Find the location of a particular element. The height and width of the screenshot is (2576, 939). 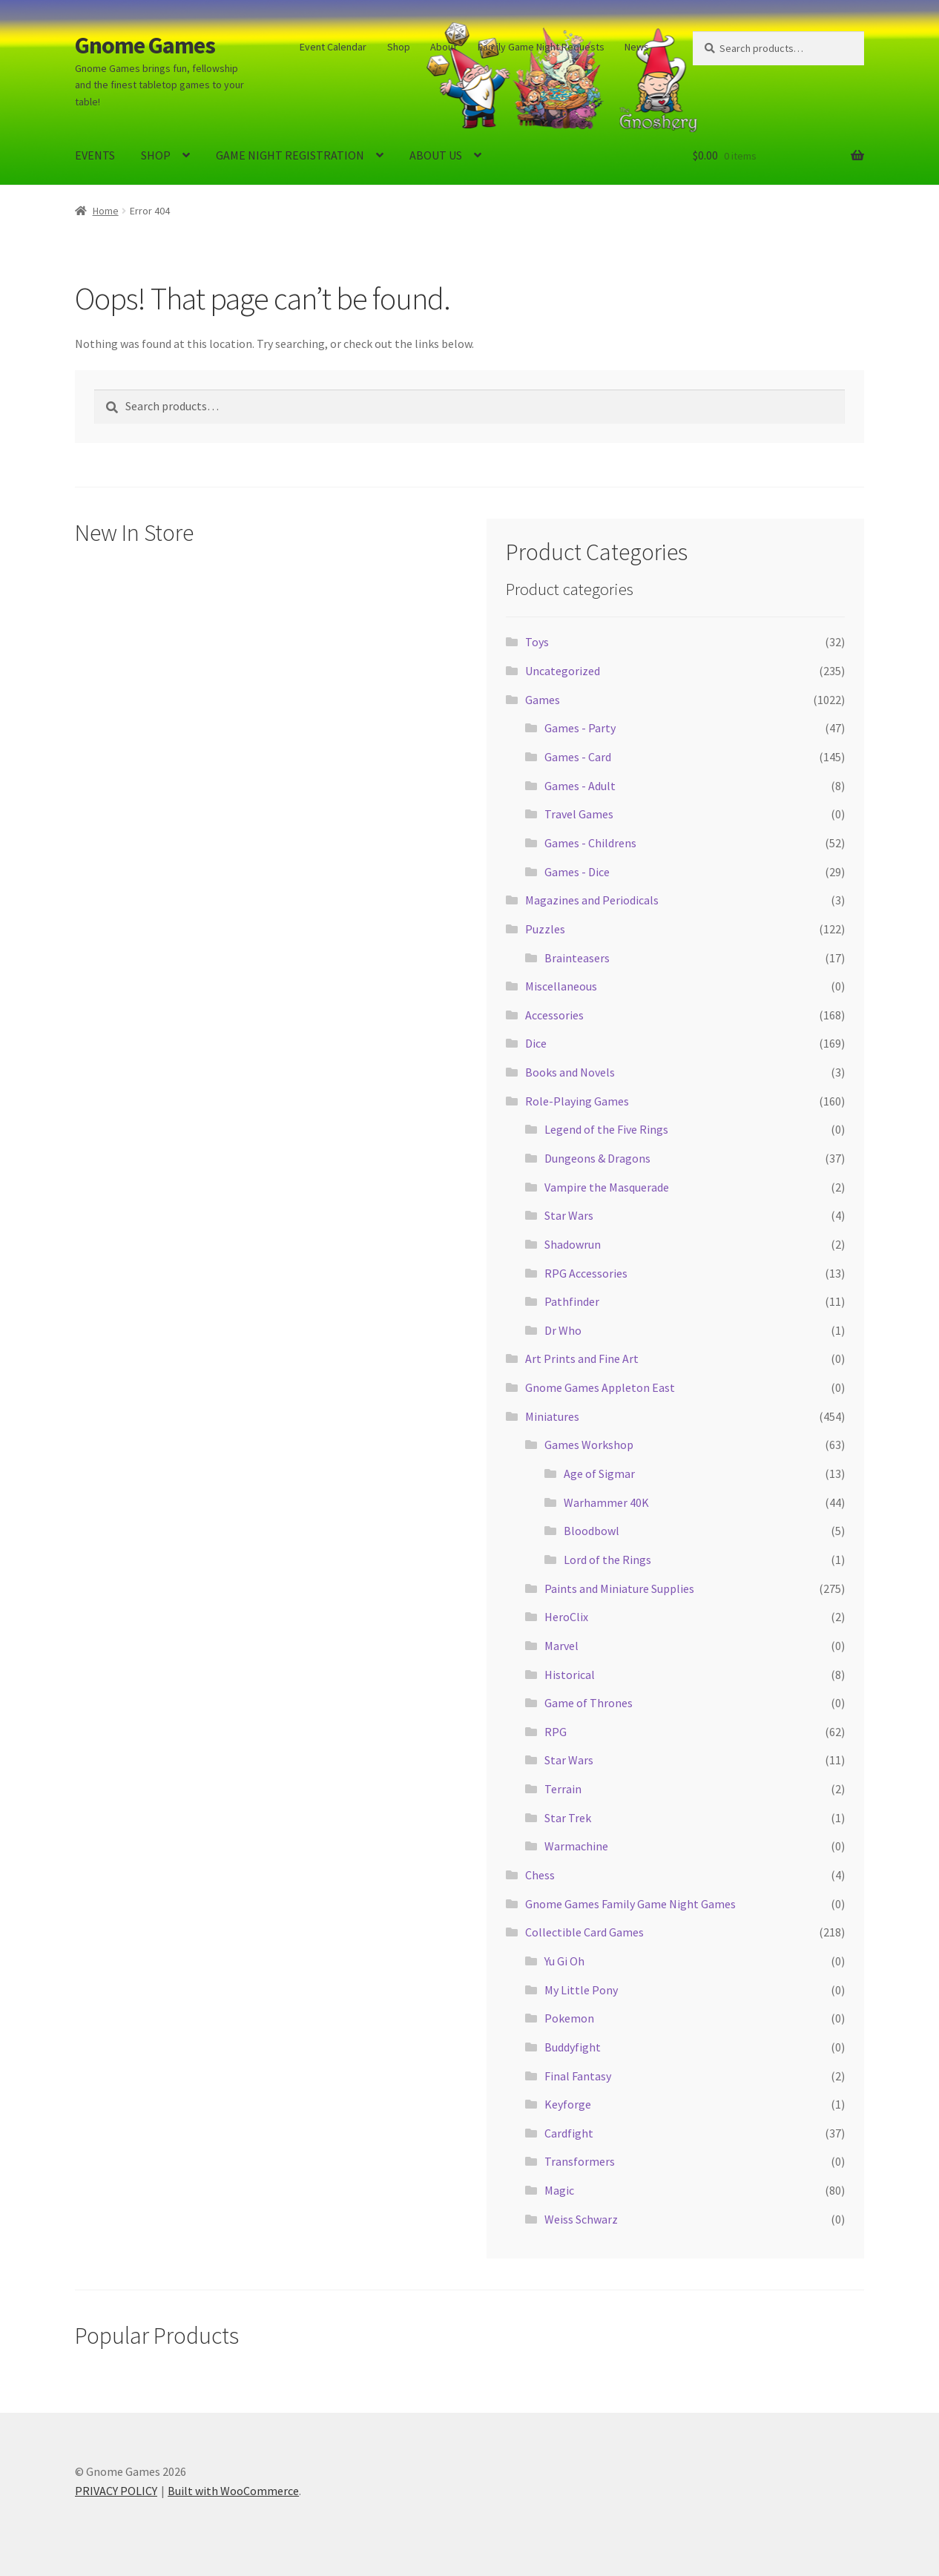

Vampire the Masquerade is located at coordinates (606, 1187).